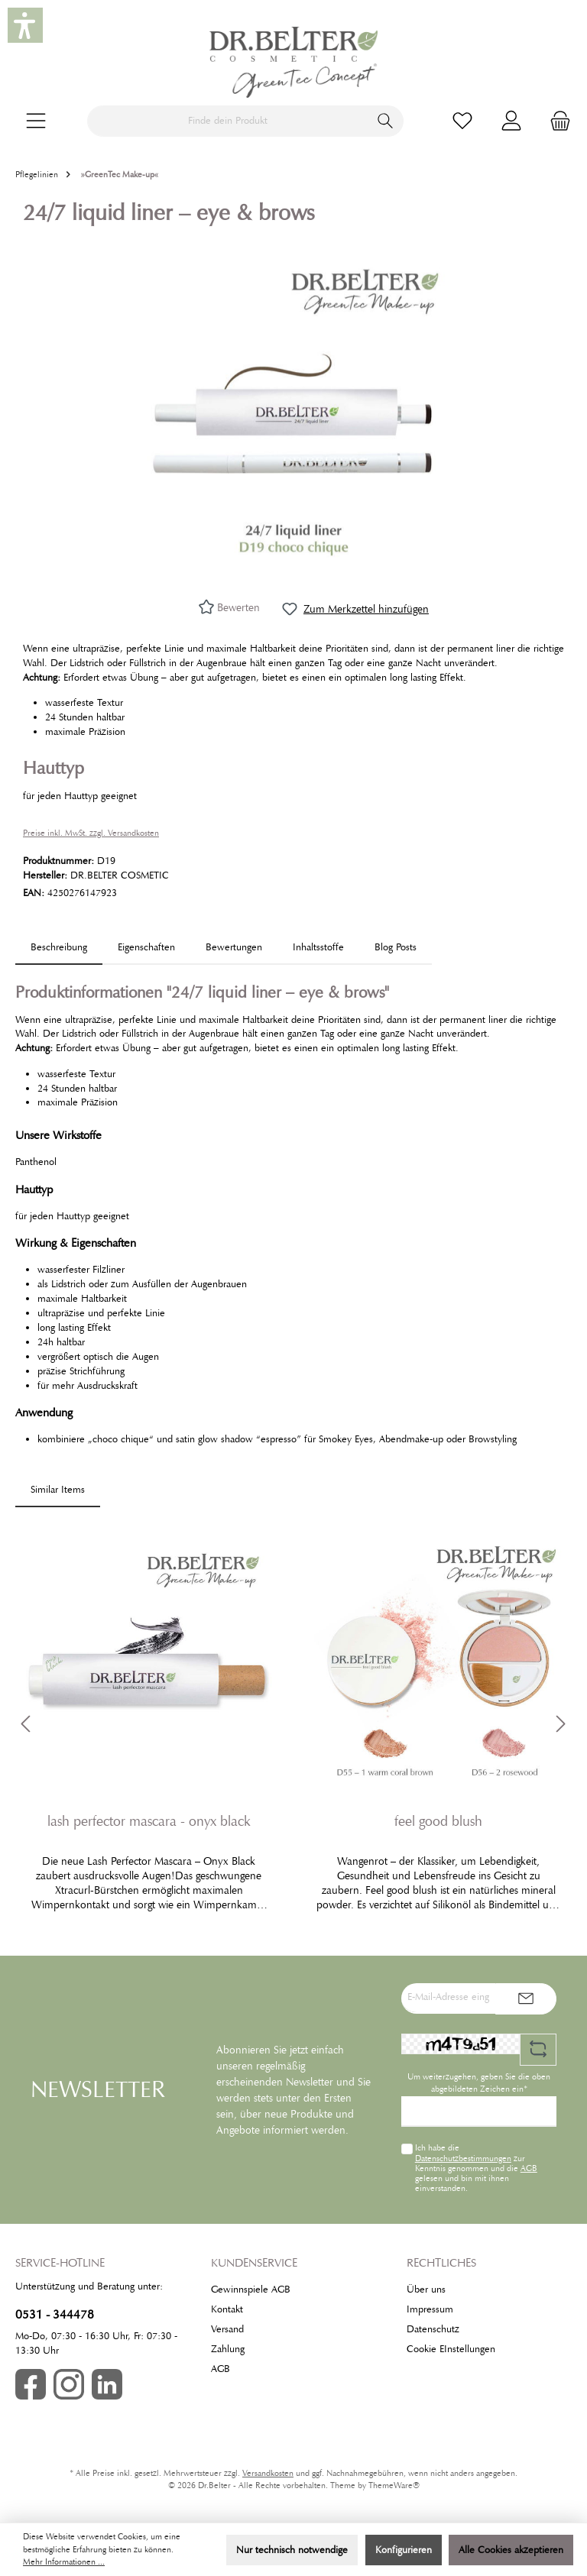 This screenshot has height=2576, width=587. I want to click on Kontakt, so click(227, 2309).